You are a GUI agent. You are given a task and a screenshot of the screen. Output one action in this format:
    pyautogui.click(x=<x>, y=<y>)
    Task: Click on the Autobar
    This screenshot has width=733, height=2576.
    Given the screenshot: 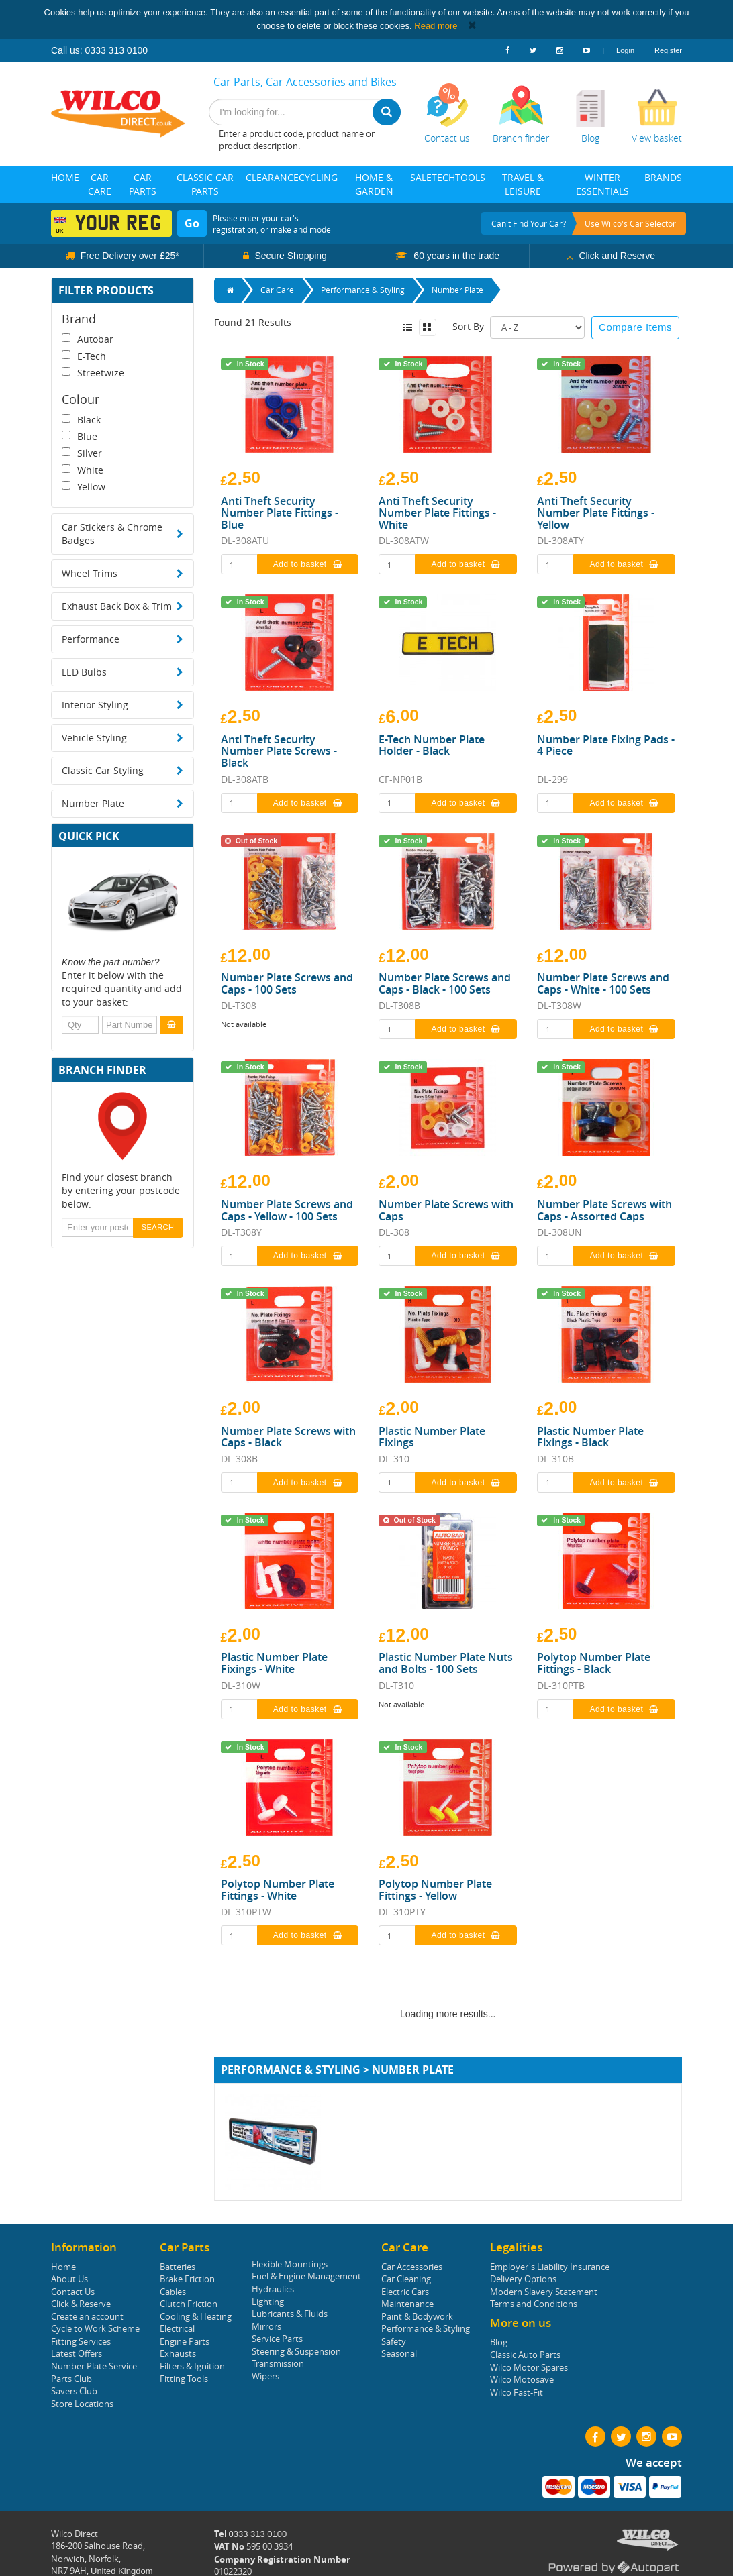 What is the action you would take?
    pyautogui.click(x=87, y=339)
    